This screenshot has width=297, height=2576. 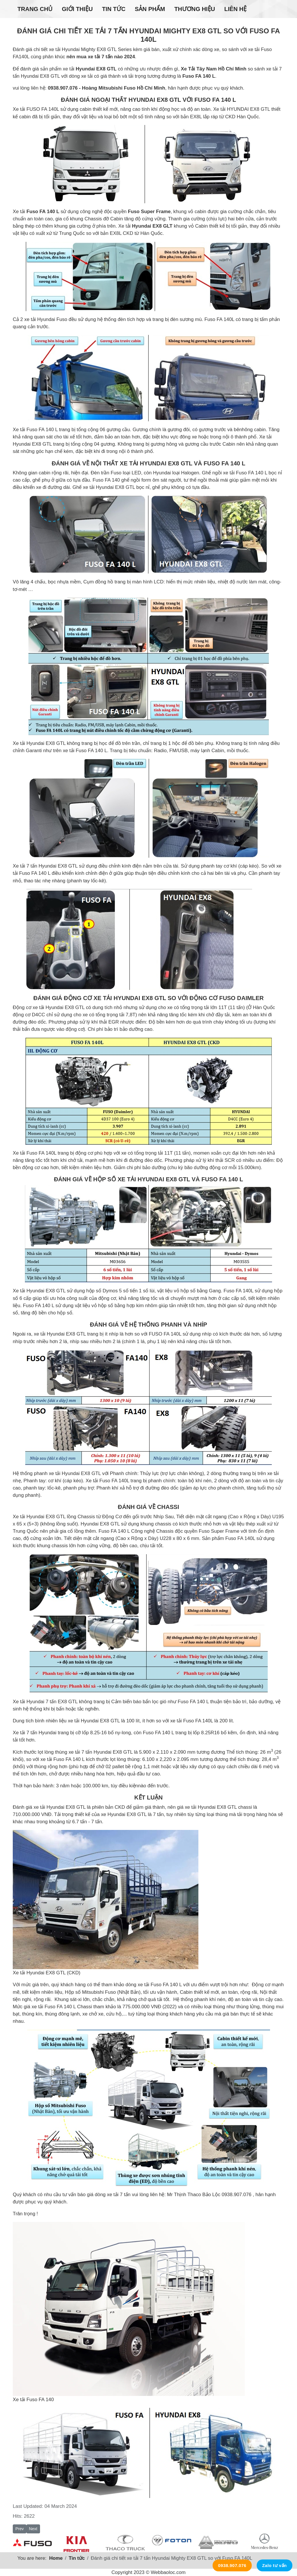 I want to click on Tin tức, so click(x=114, y=9).